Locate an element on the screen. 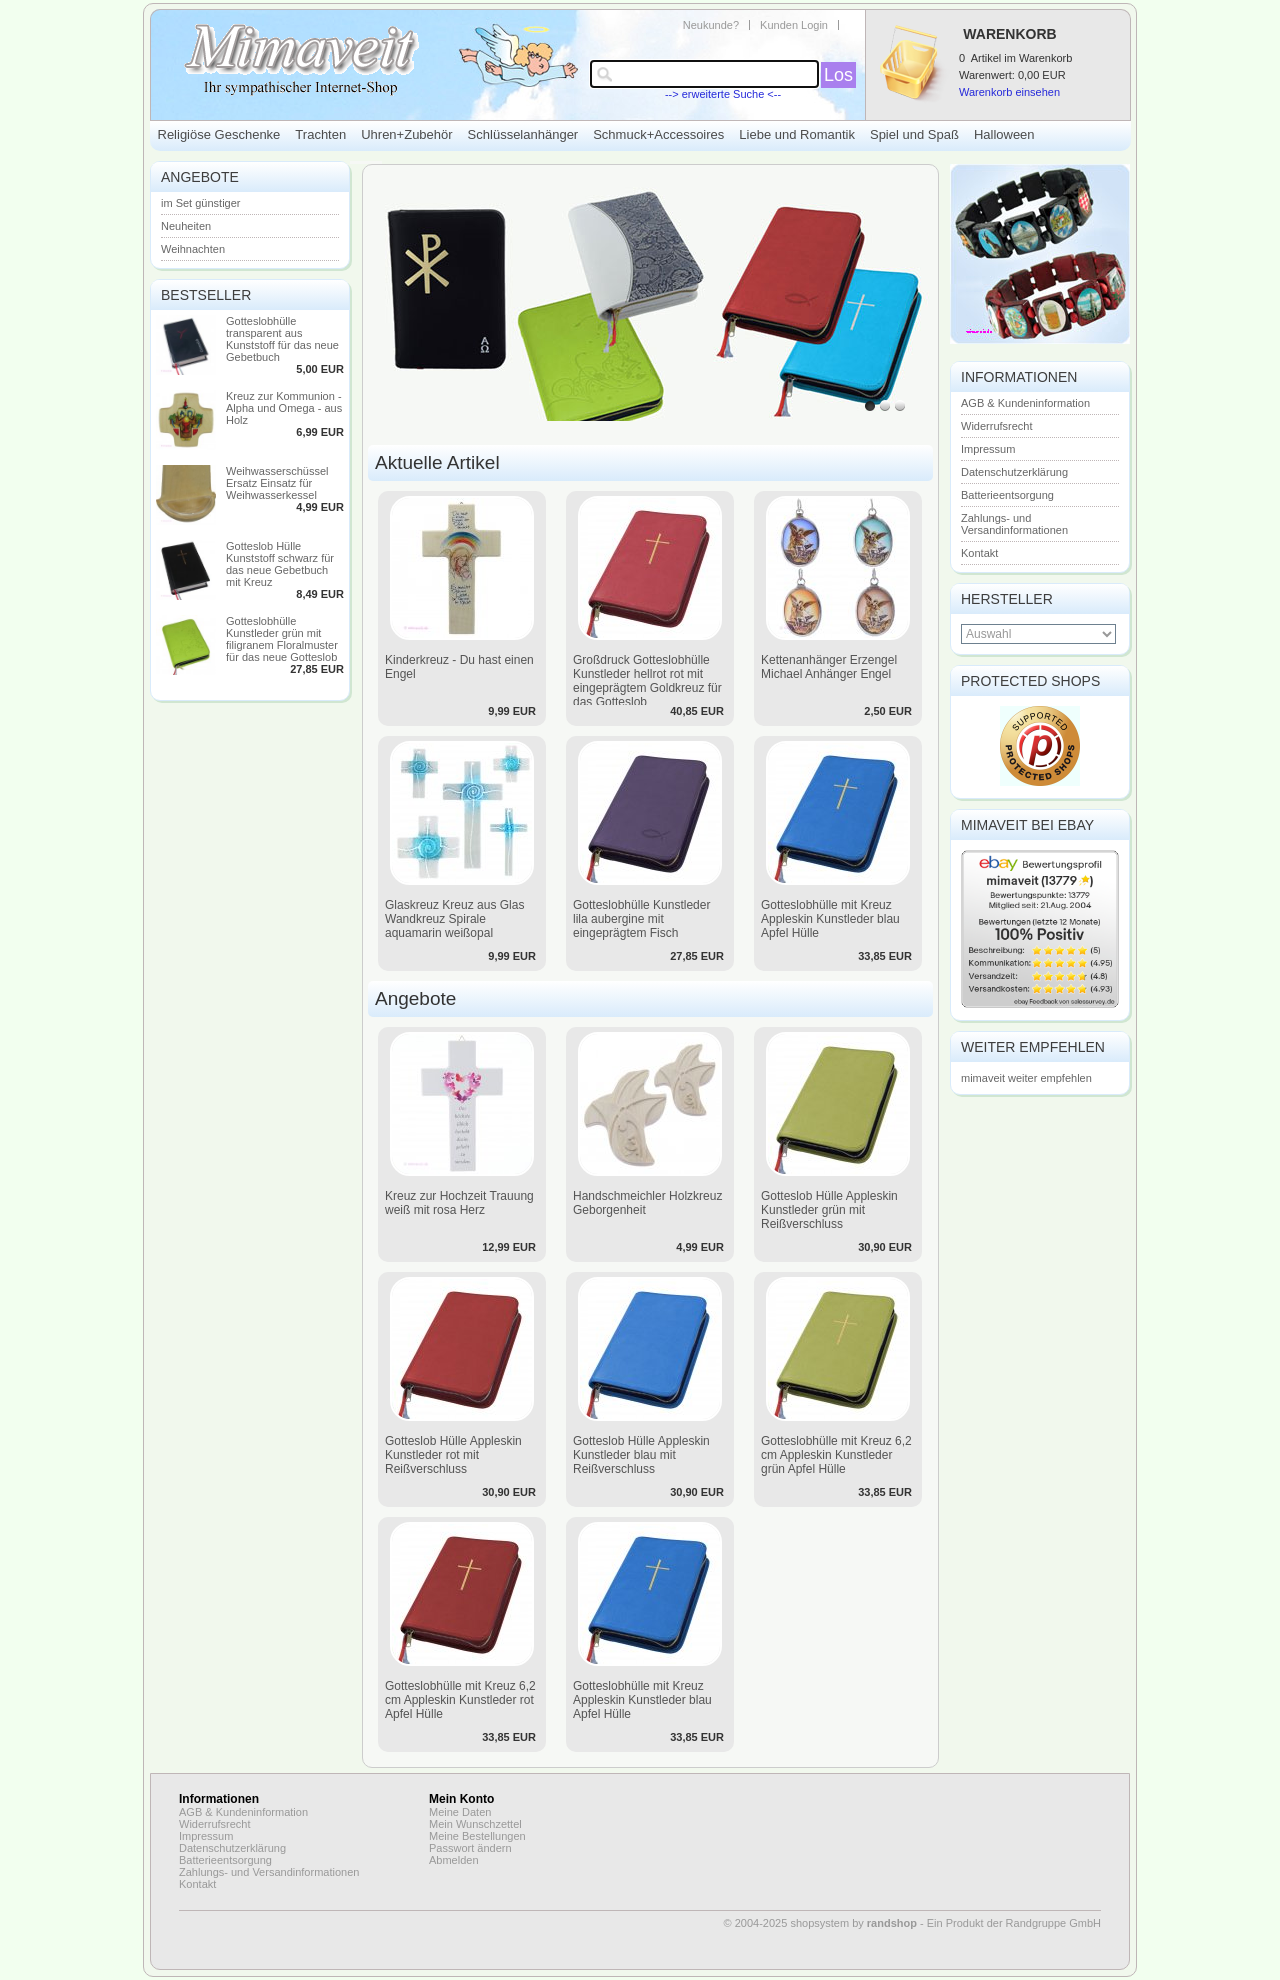 The height and width of the screenshot is (1980, 1280). AGB & Kundeninformation is located at coordinates (1025, 403).